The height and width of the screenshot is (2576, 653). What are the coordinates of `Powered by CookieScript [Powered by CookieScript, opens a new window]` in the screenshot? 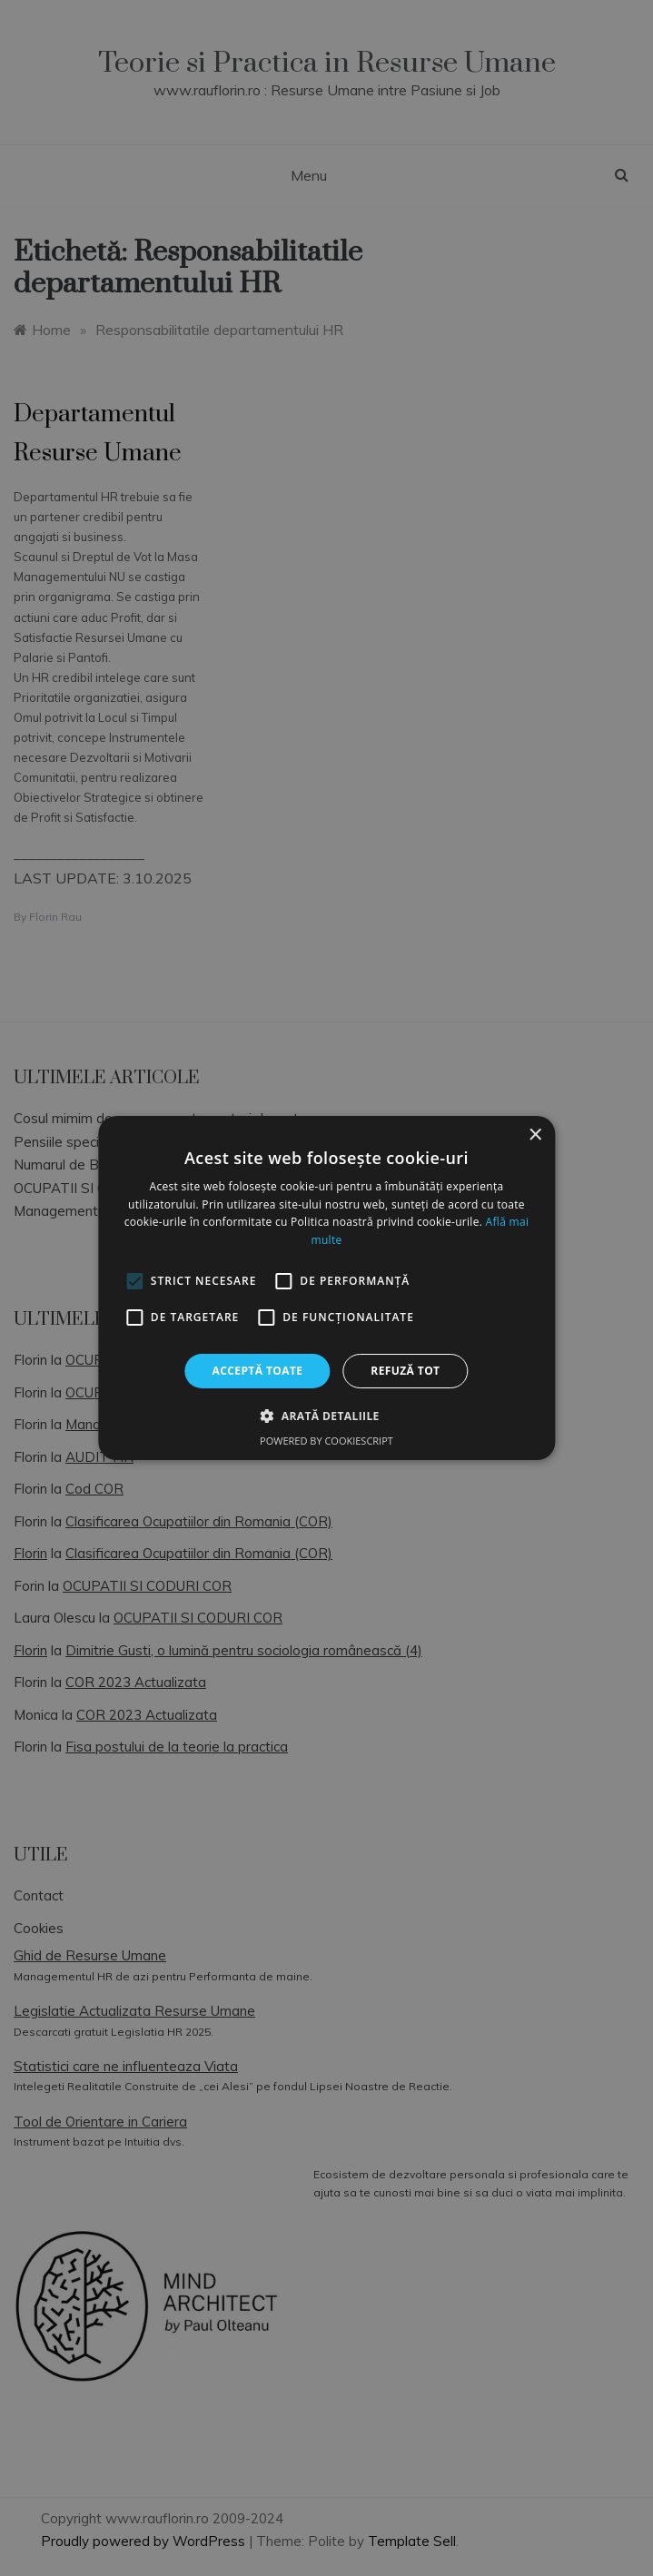 It's located at (326, 1440).